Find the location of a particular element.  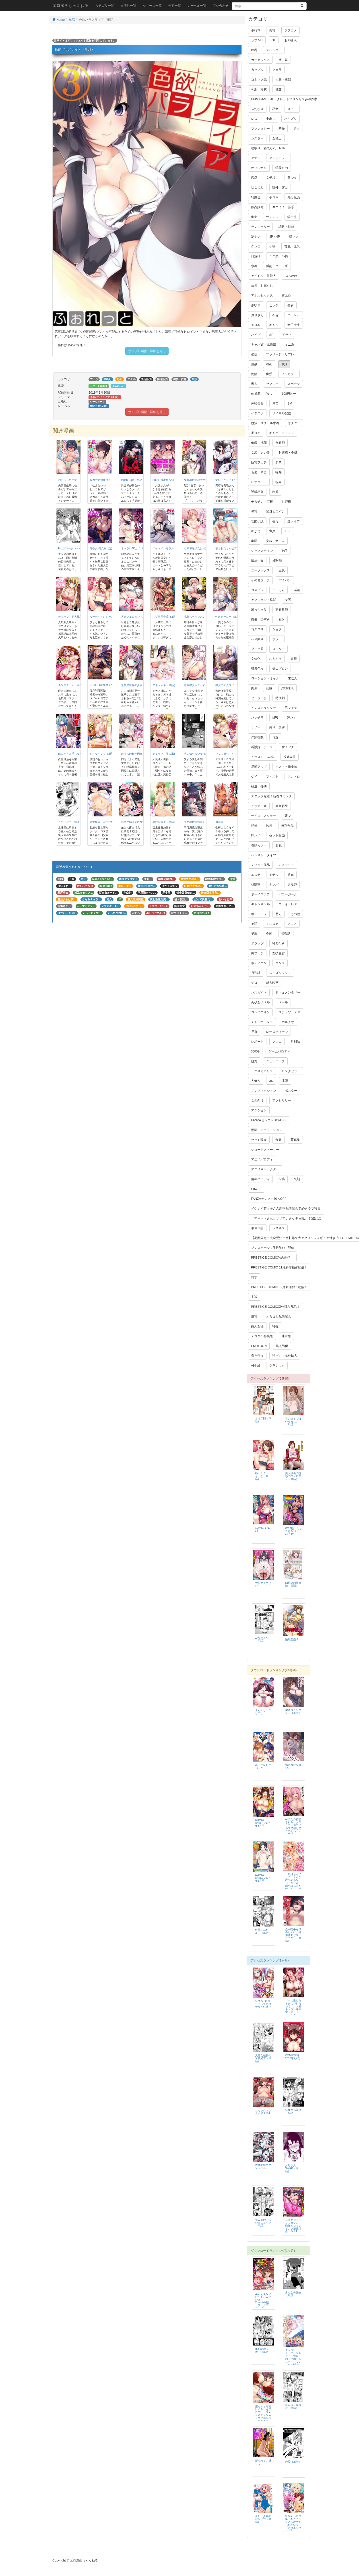

クンニ is located at coordinates (255, 246).